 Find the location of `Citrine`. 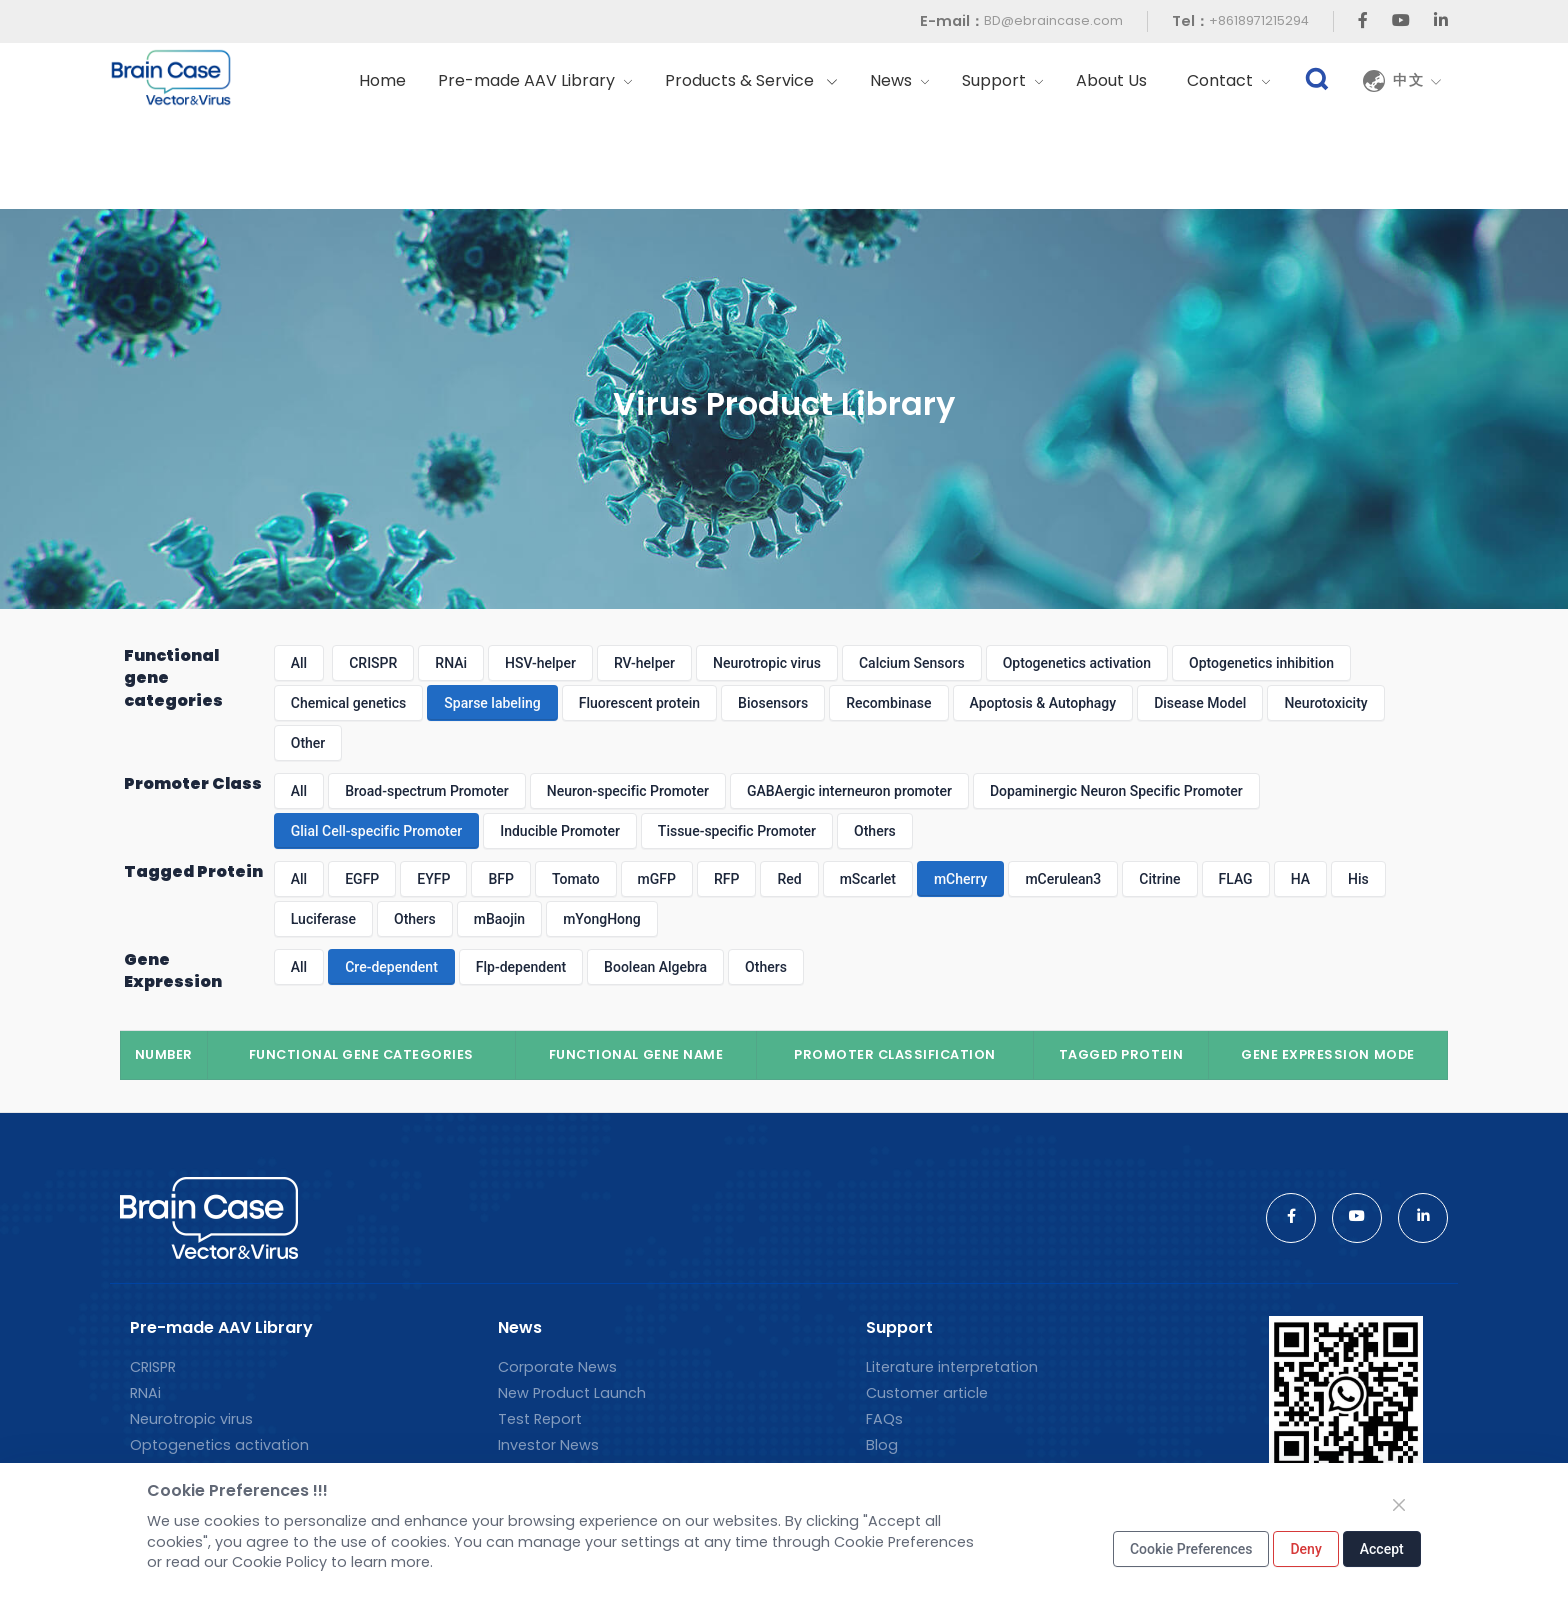

Citrine is located at coordinates (1159, 879).